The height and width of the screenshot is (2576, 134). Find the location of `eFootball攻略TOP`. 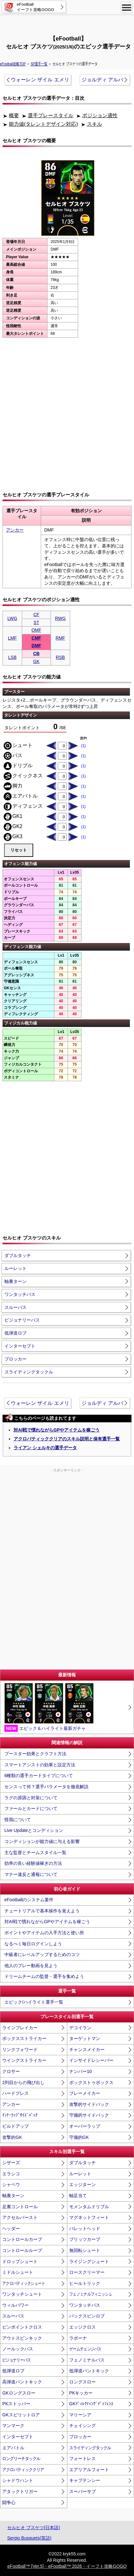

eFootball攻略TOP is located at coordinates (13, 64).